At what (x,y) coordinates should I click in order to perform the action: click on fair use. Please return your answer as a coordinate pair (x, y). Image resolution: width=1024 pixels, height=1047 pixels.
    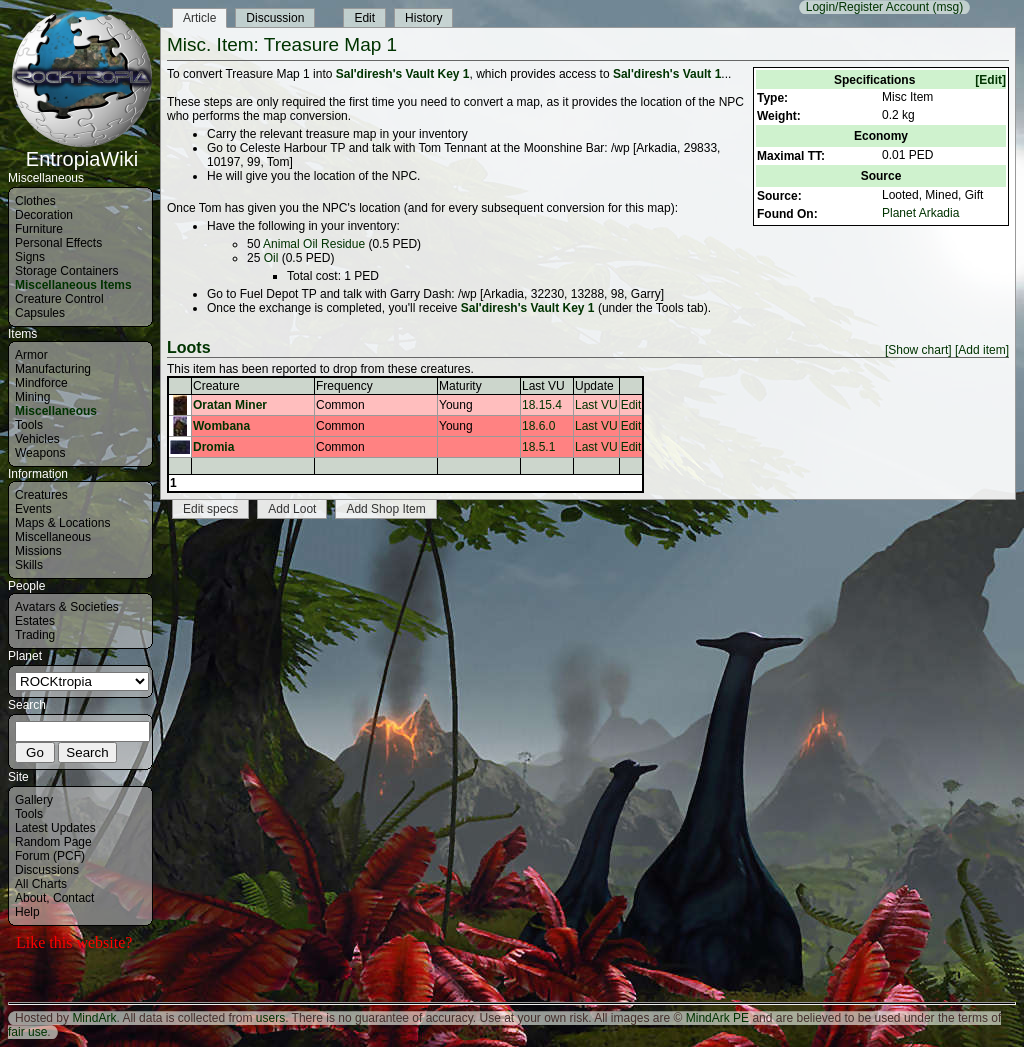
    Looking at the image, I should click on (27, 1032).